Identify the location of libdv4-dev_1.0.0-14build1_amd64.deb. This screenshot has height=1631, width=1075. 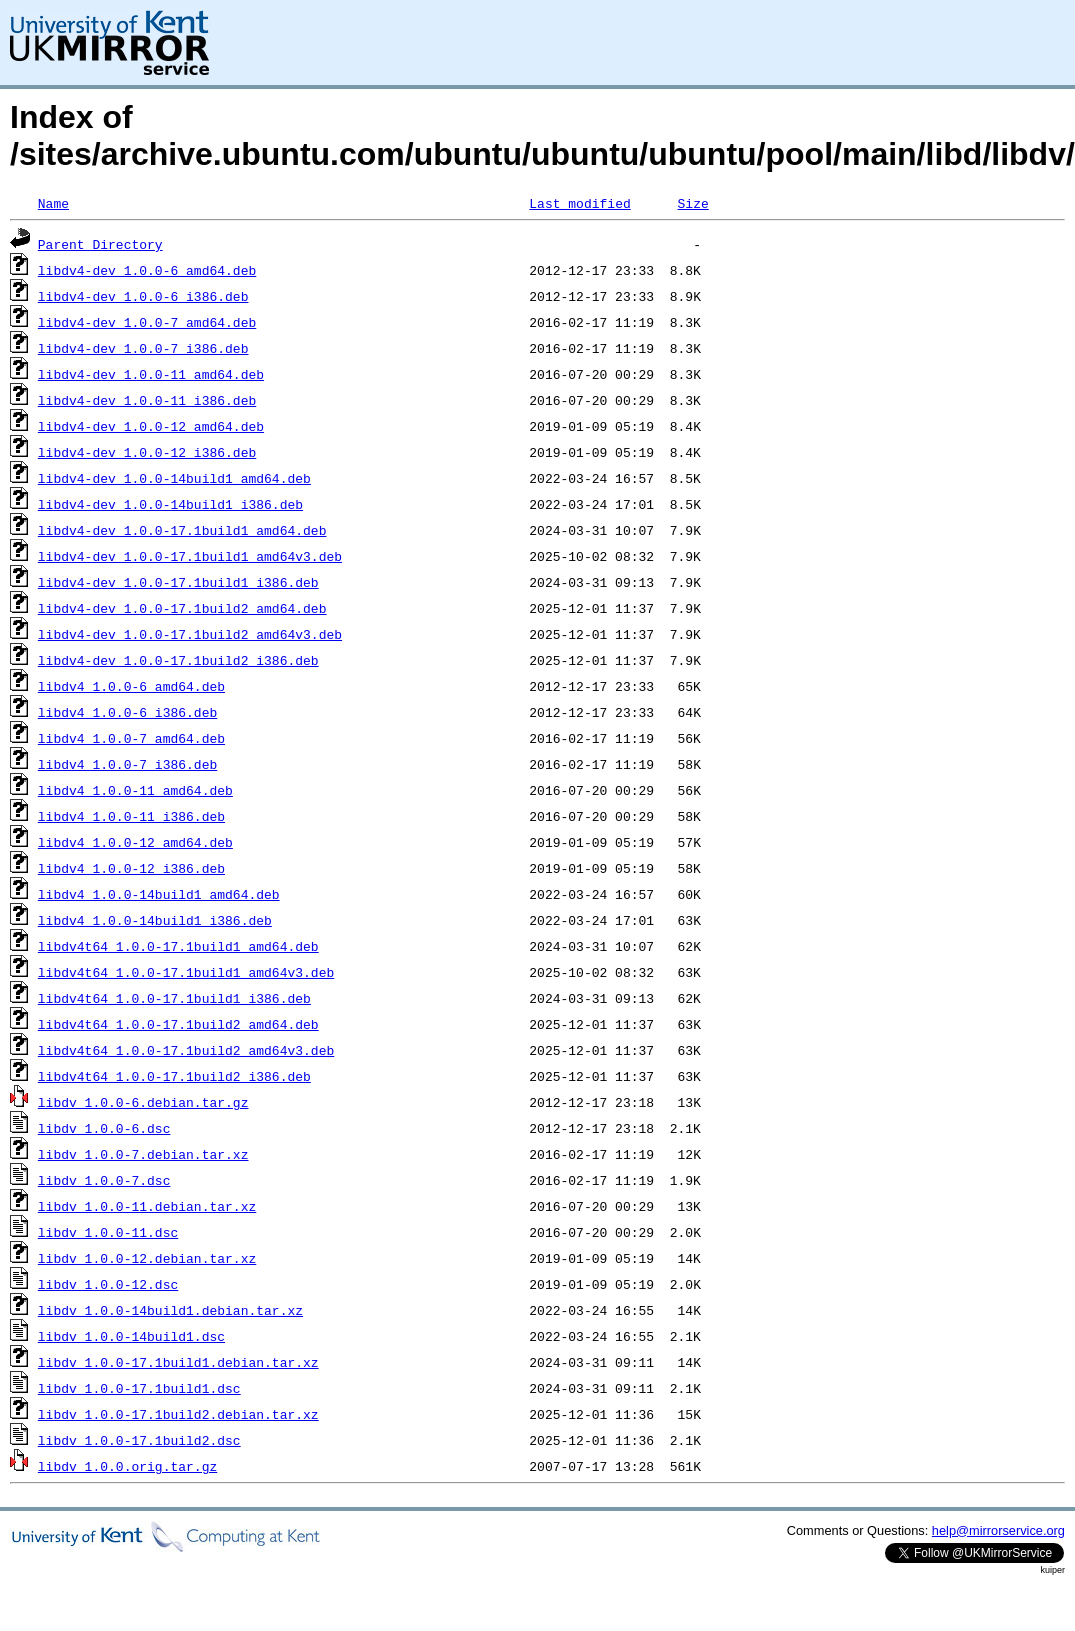
(174, 478).